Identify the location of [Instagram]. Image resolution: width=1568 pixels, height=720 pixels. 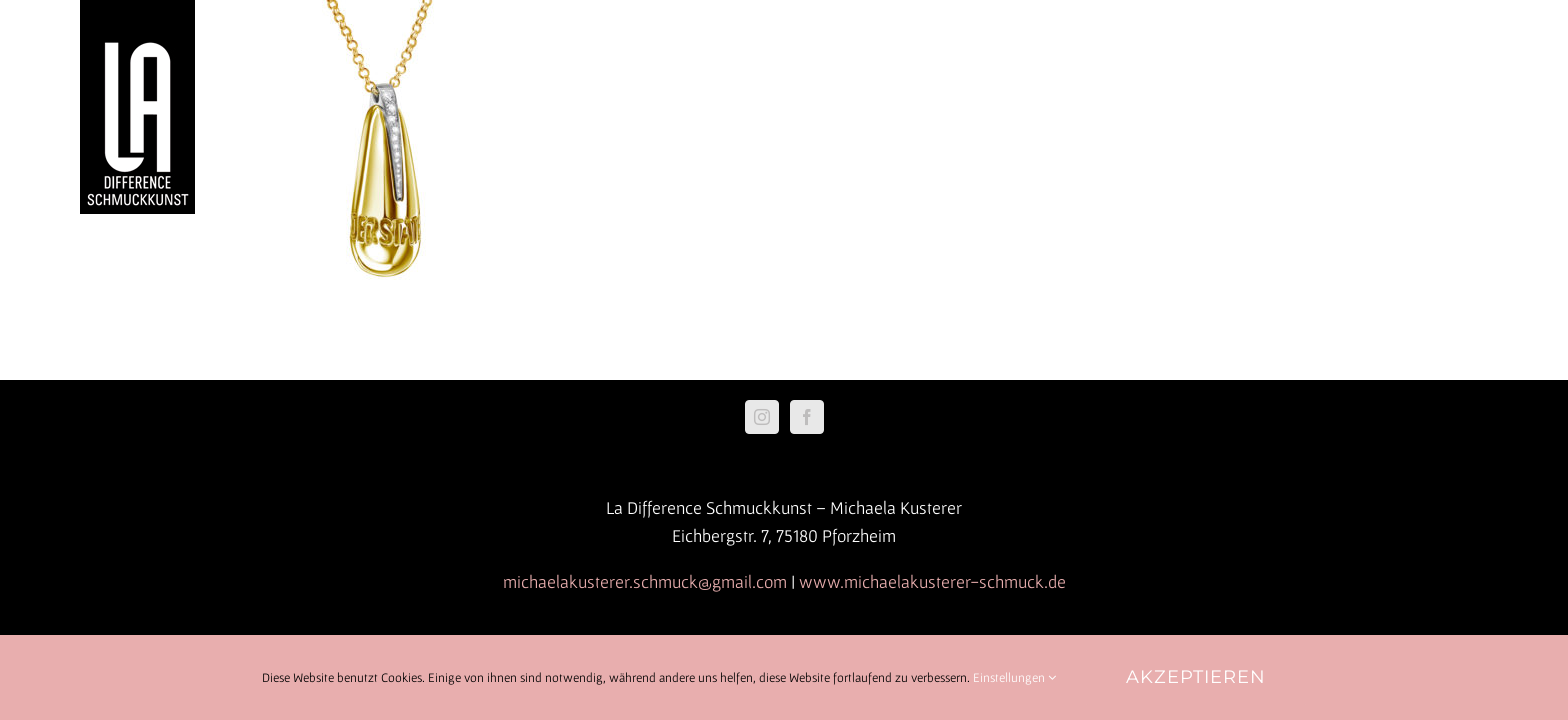
(762, 417).